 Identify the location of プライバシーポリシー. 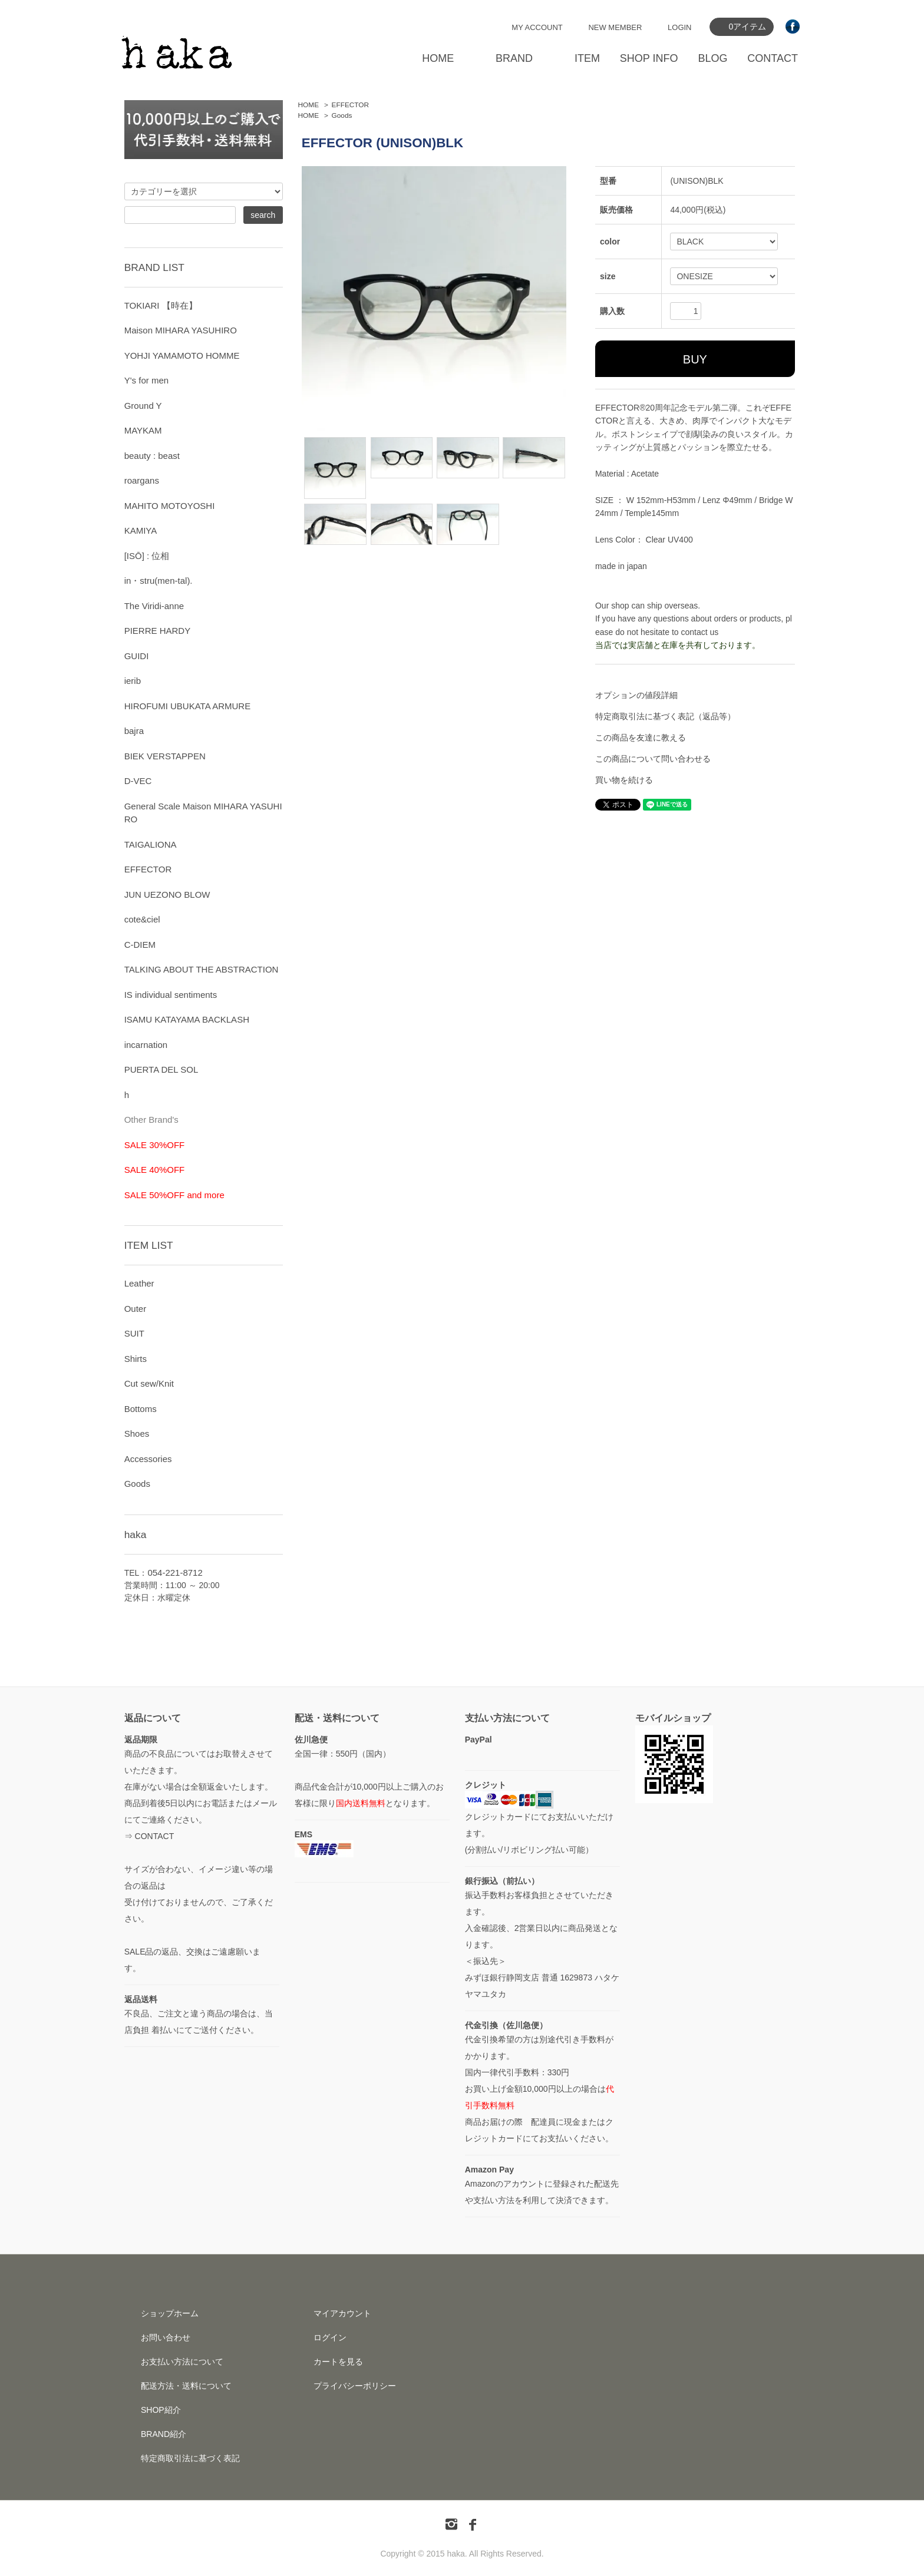
(355, 2385).